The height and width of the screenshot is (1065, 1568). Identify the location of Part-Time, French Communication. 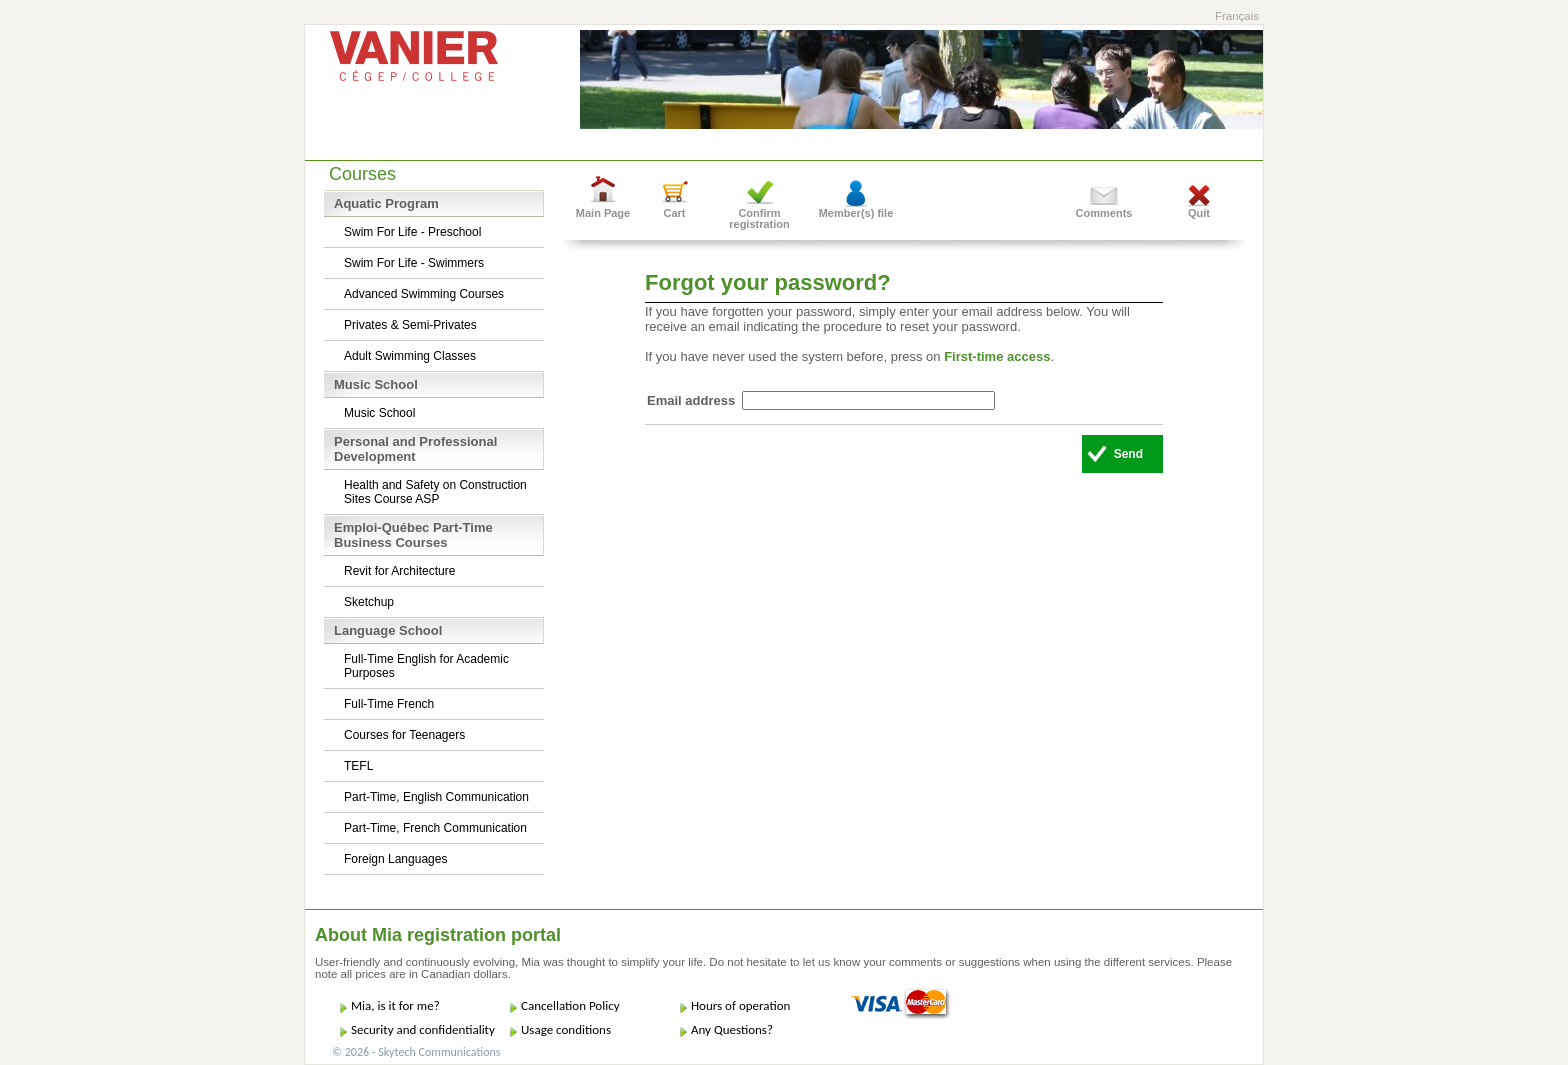
(435, 828).